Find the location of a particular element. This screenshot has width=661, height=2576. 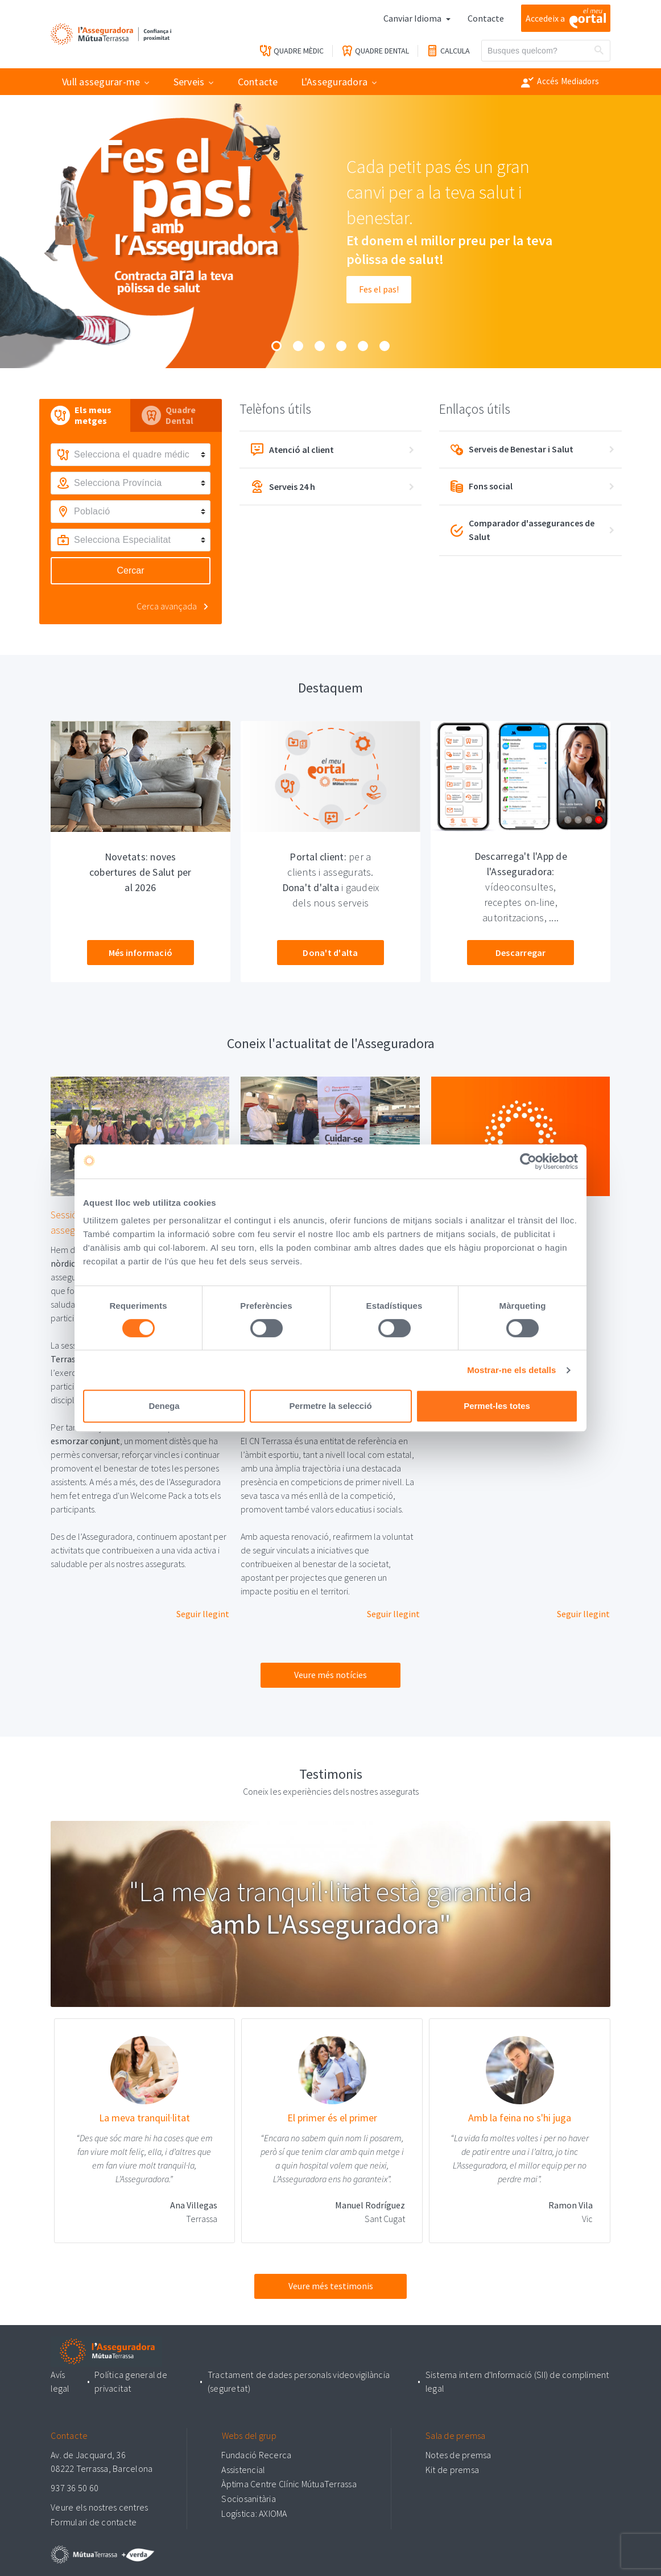

Canviar Idioma is located at coordinates (413, 18).